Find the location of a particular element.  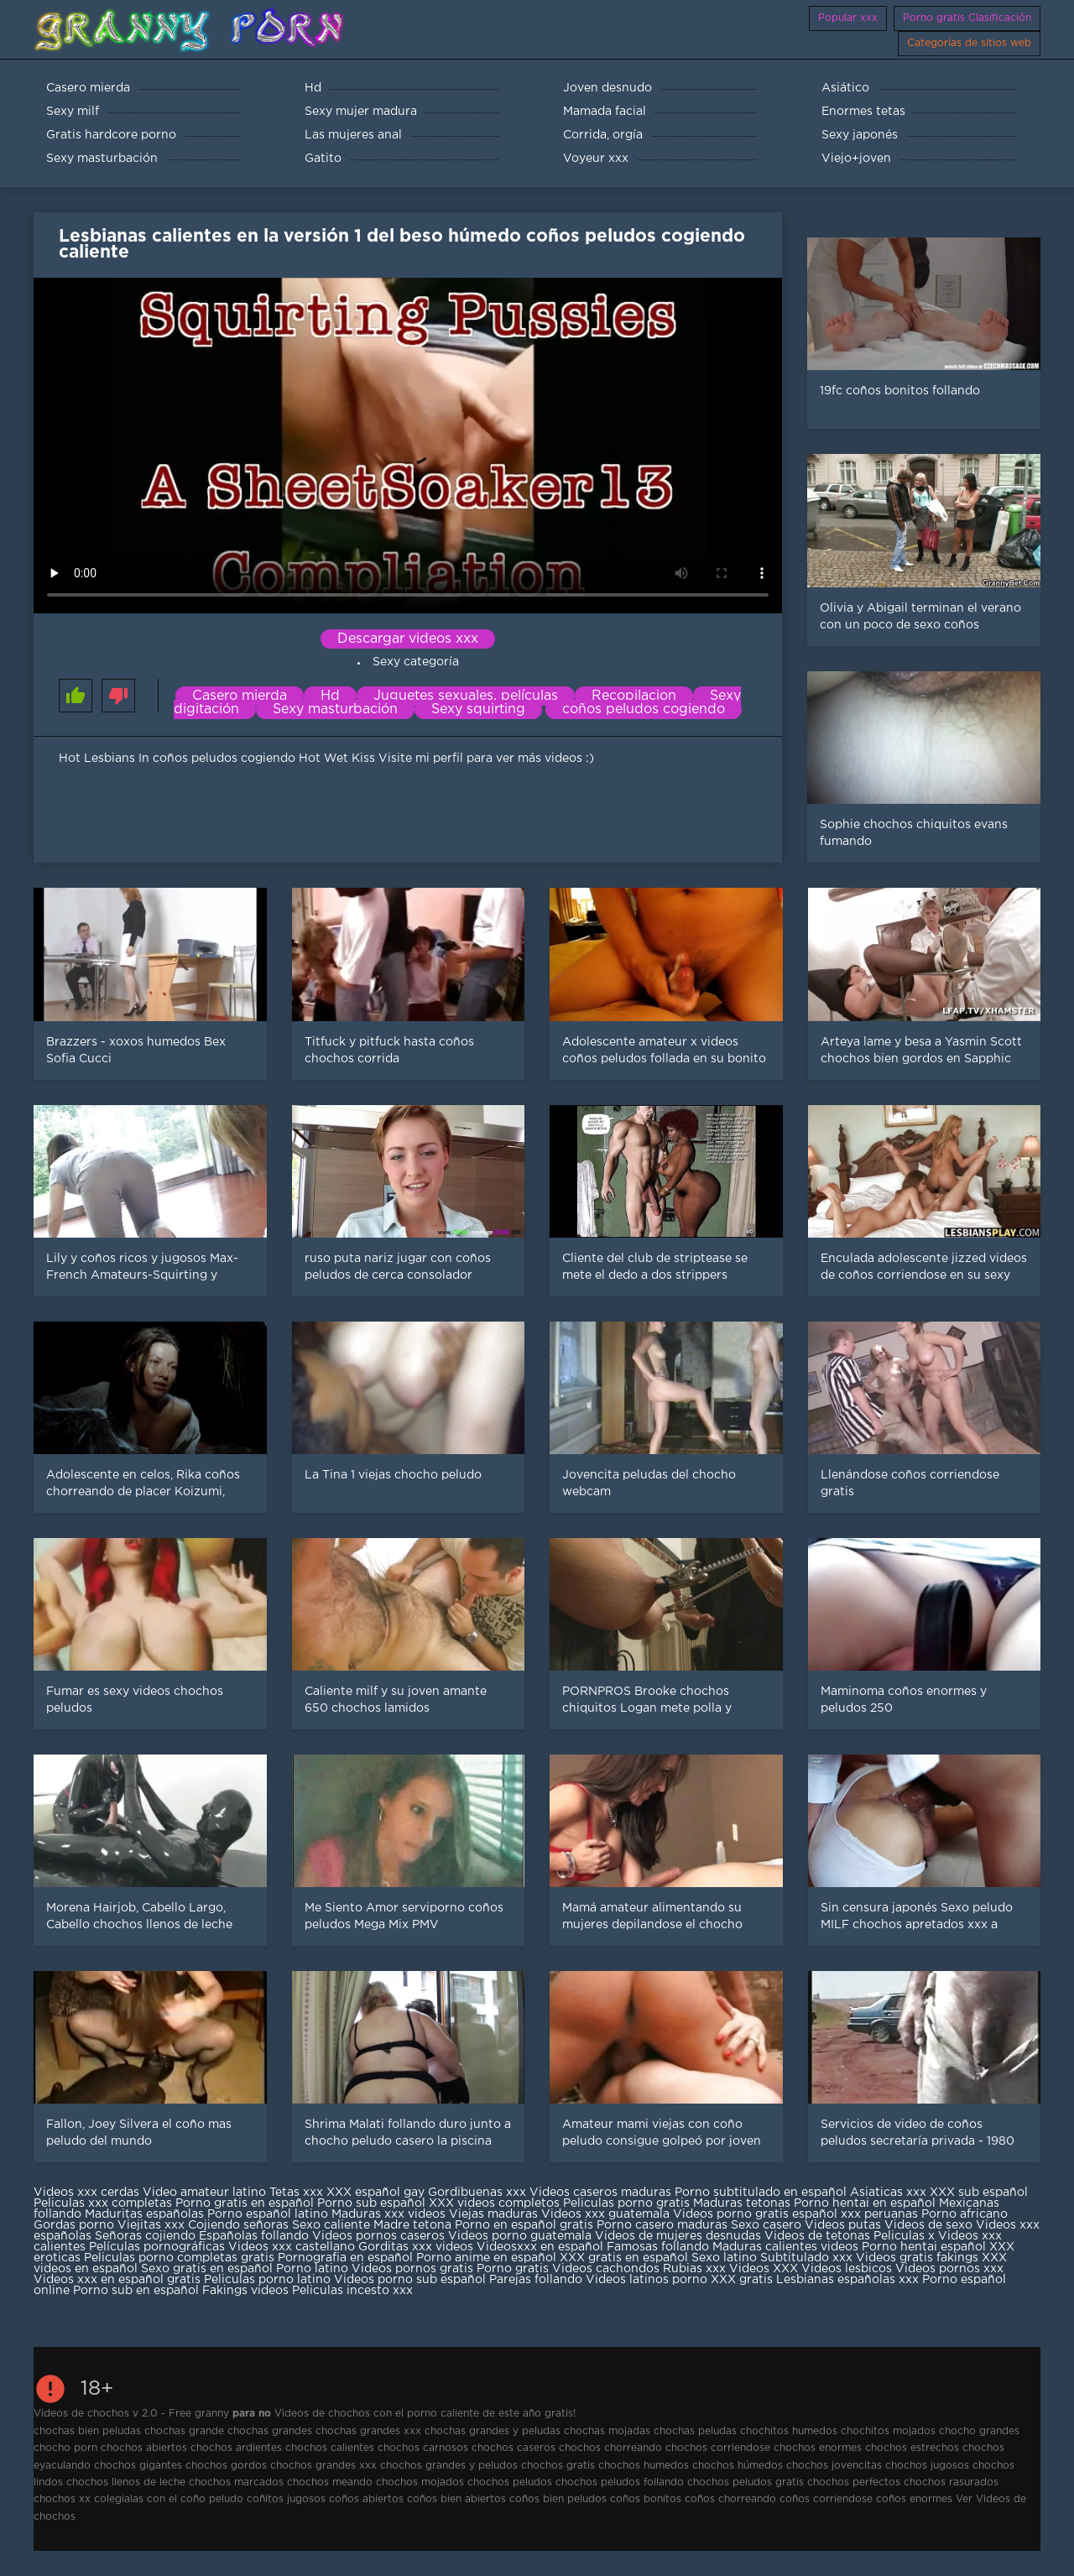

XXX sub español is located at coordinates (979, 2193).